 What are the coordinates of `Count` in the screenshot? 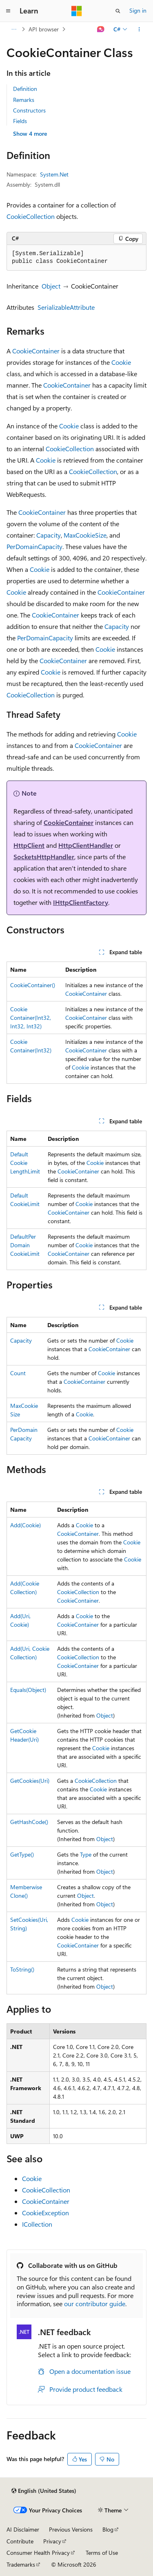 It's located at (18, 1373).